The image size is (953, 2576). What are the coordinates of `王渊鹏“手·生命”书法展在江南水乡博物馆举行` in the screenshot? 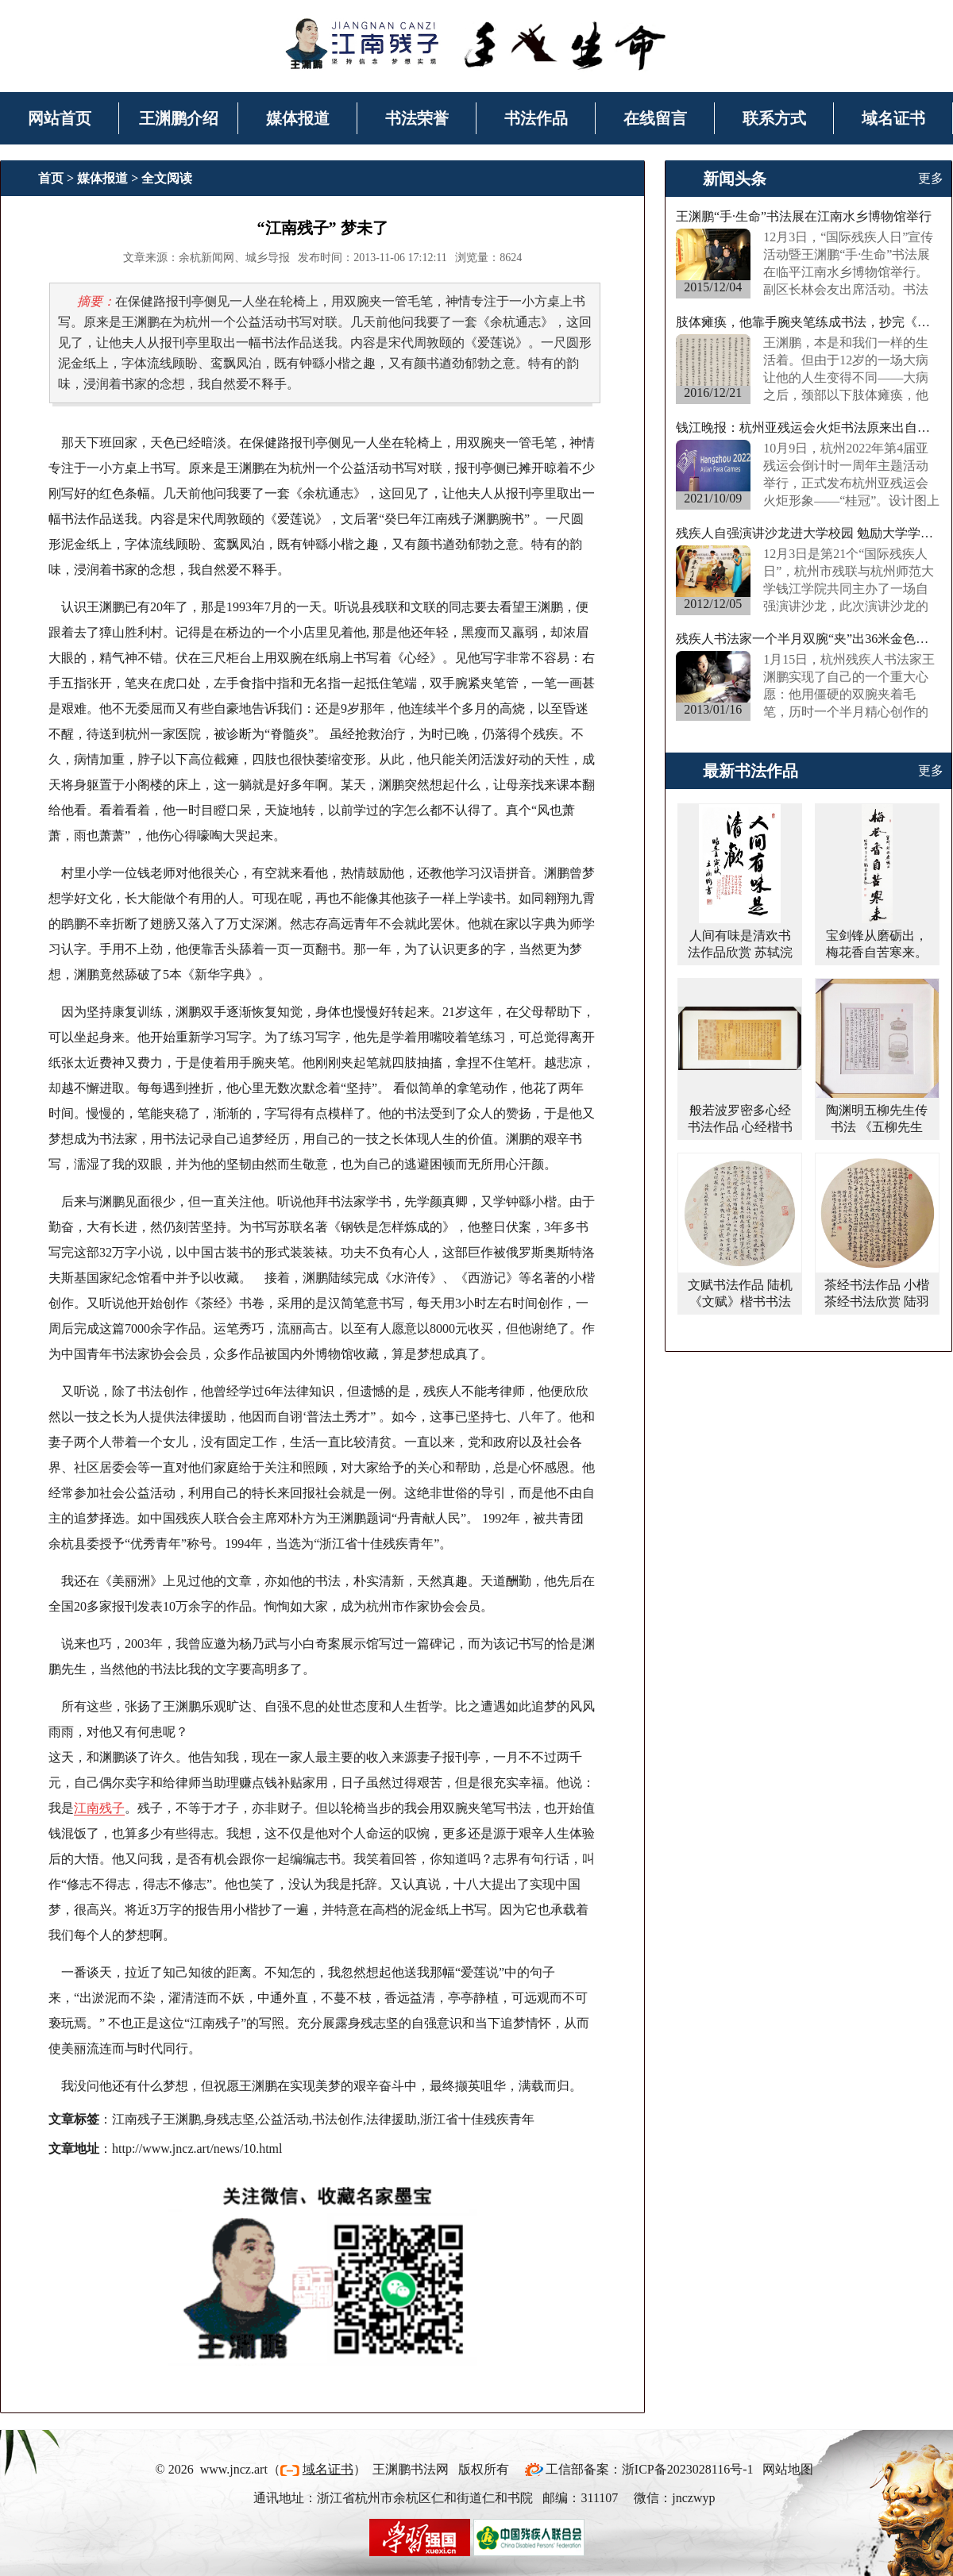 It's located at (804, 216).